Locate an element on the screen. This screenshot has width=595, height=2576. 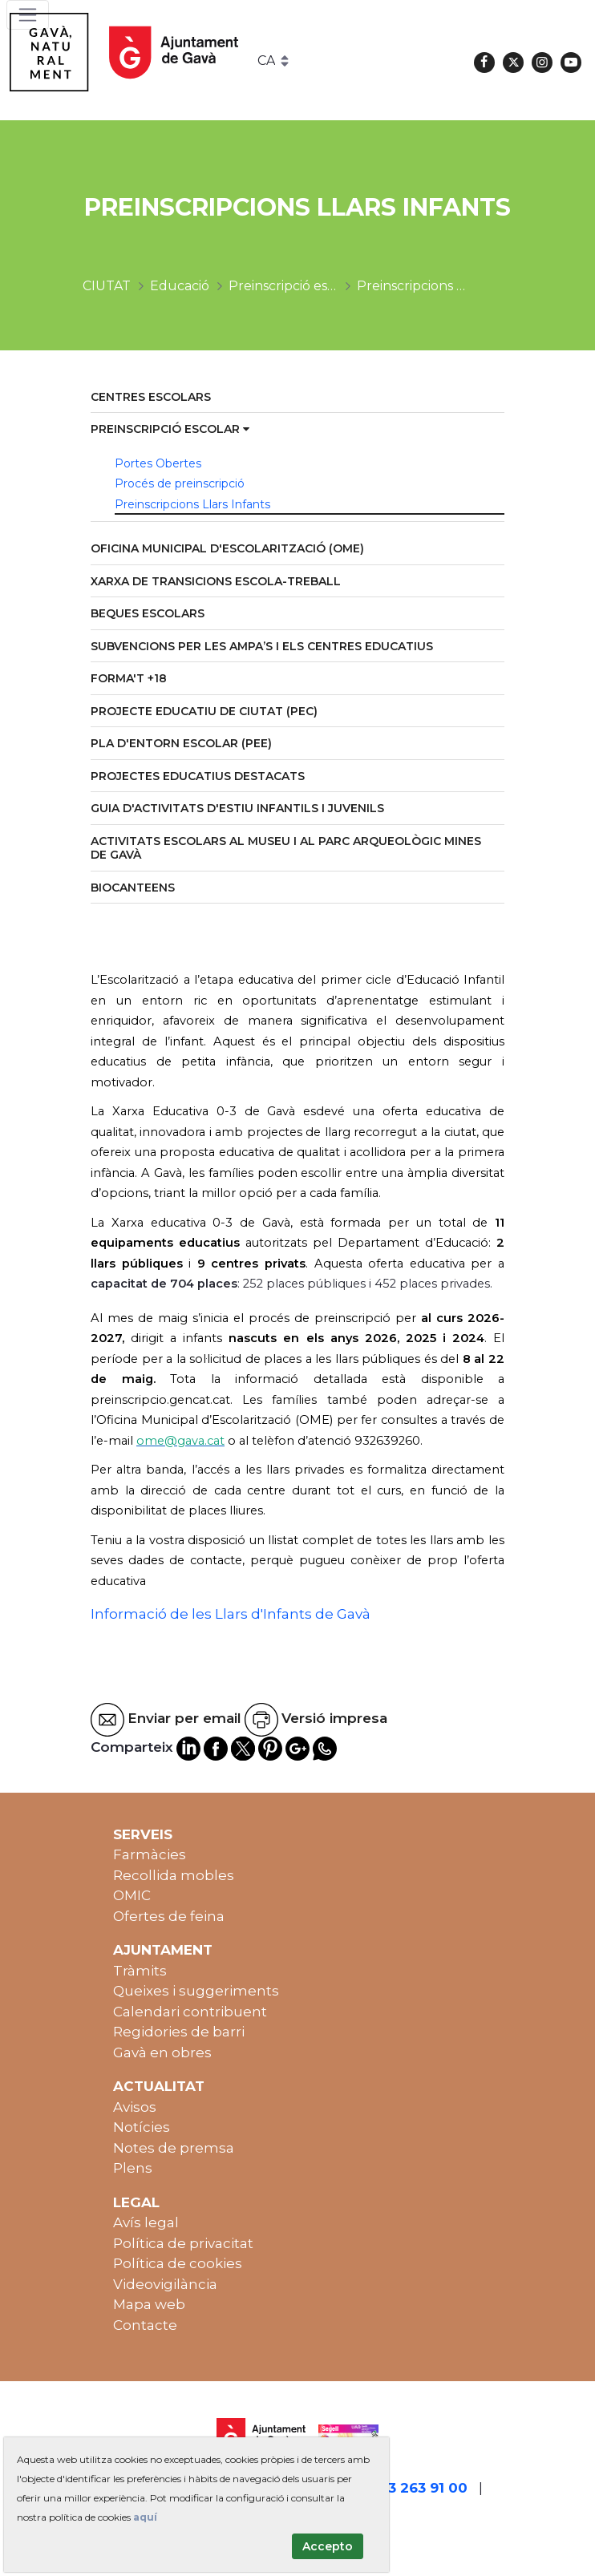
Política de privacitat is located at coordinates (183, 2243).